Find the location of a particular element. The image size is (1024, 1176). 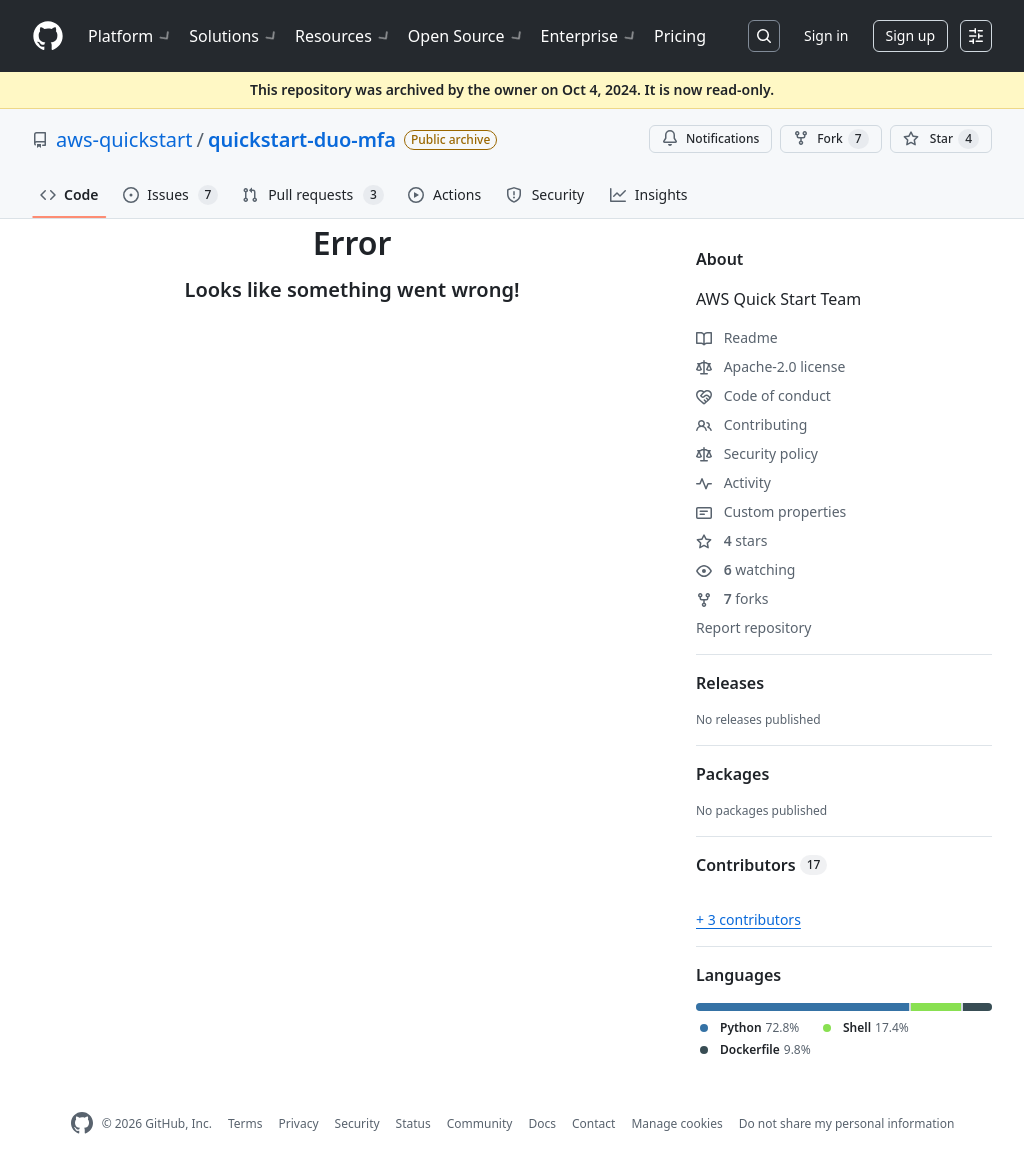

Platform is located at coordinates (130, 36).